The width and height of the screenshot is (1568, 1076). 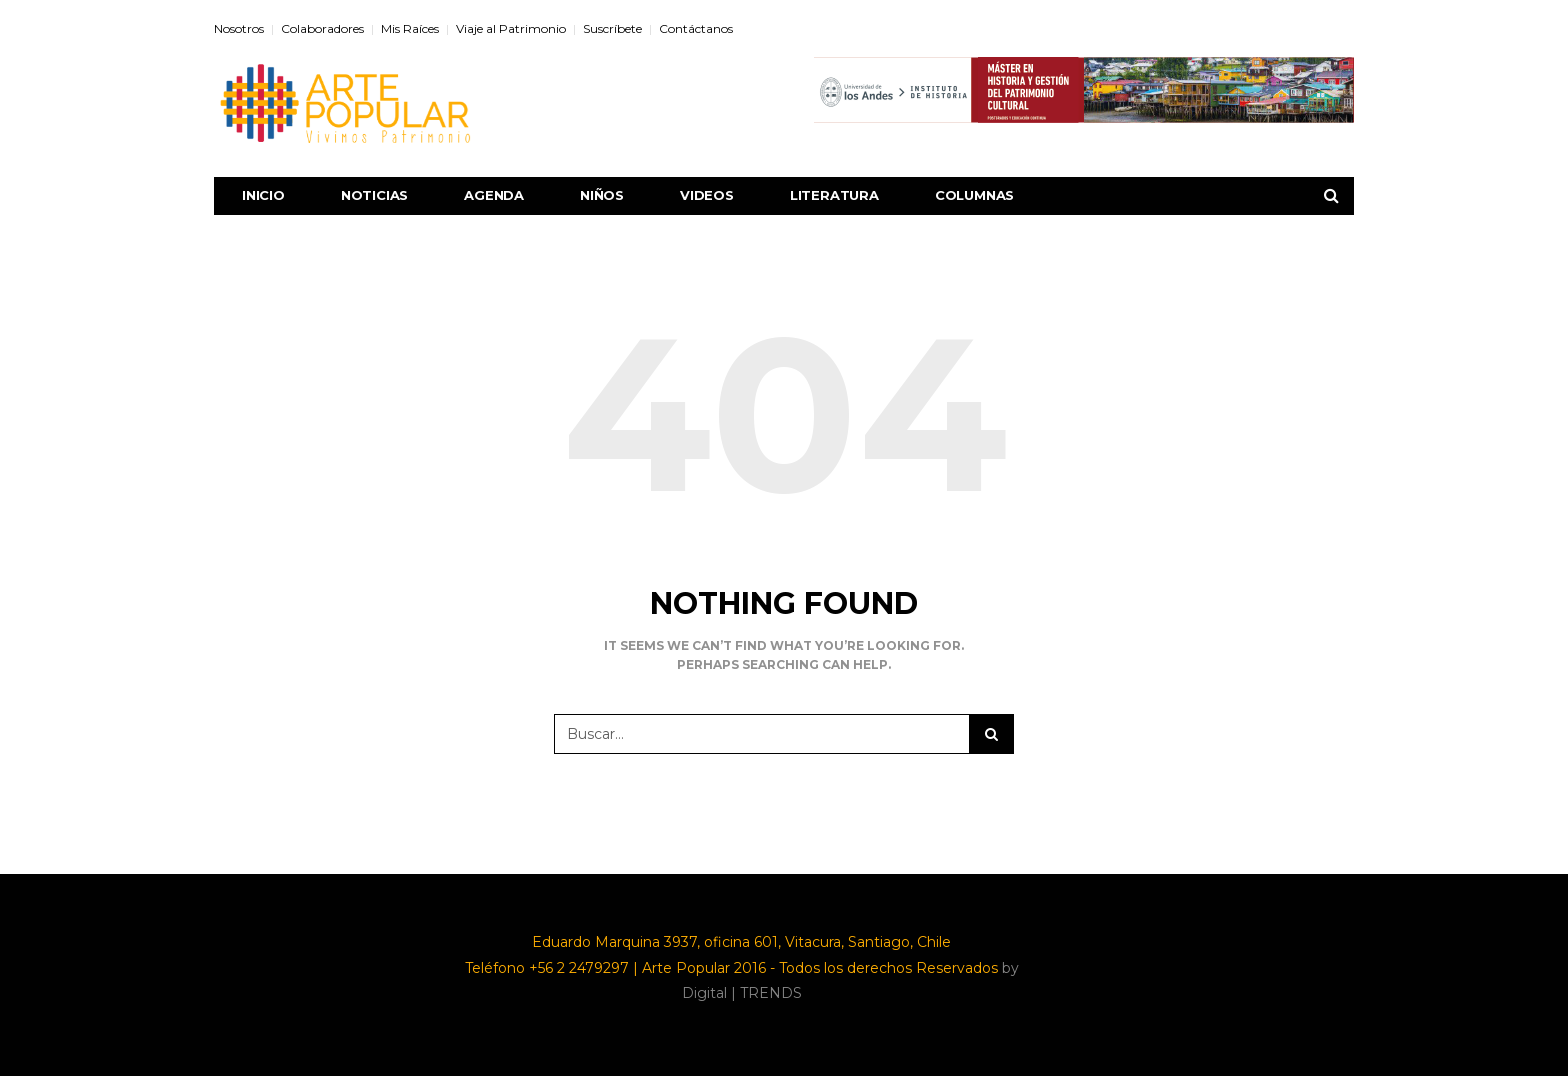 I want to click on Niños, so click(x=602, y=195).